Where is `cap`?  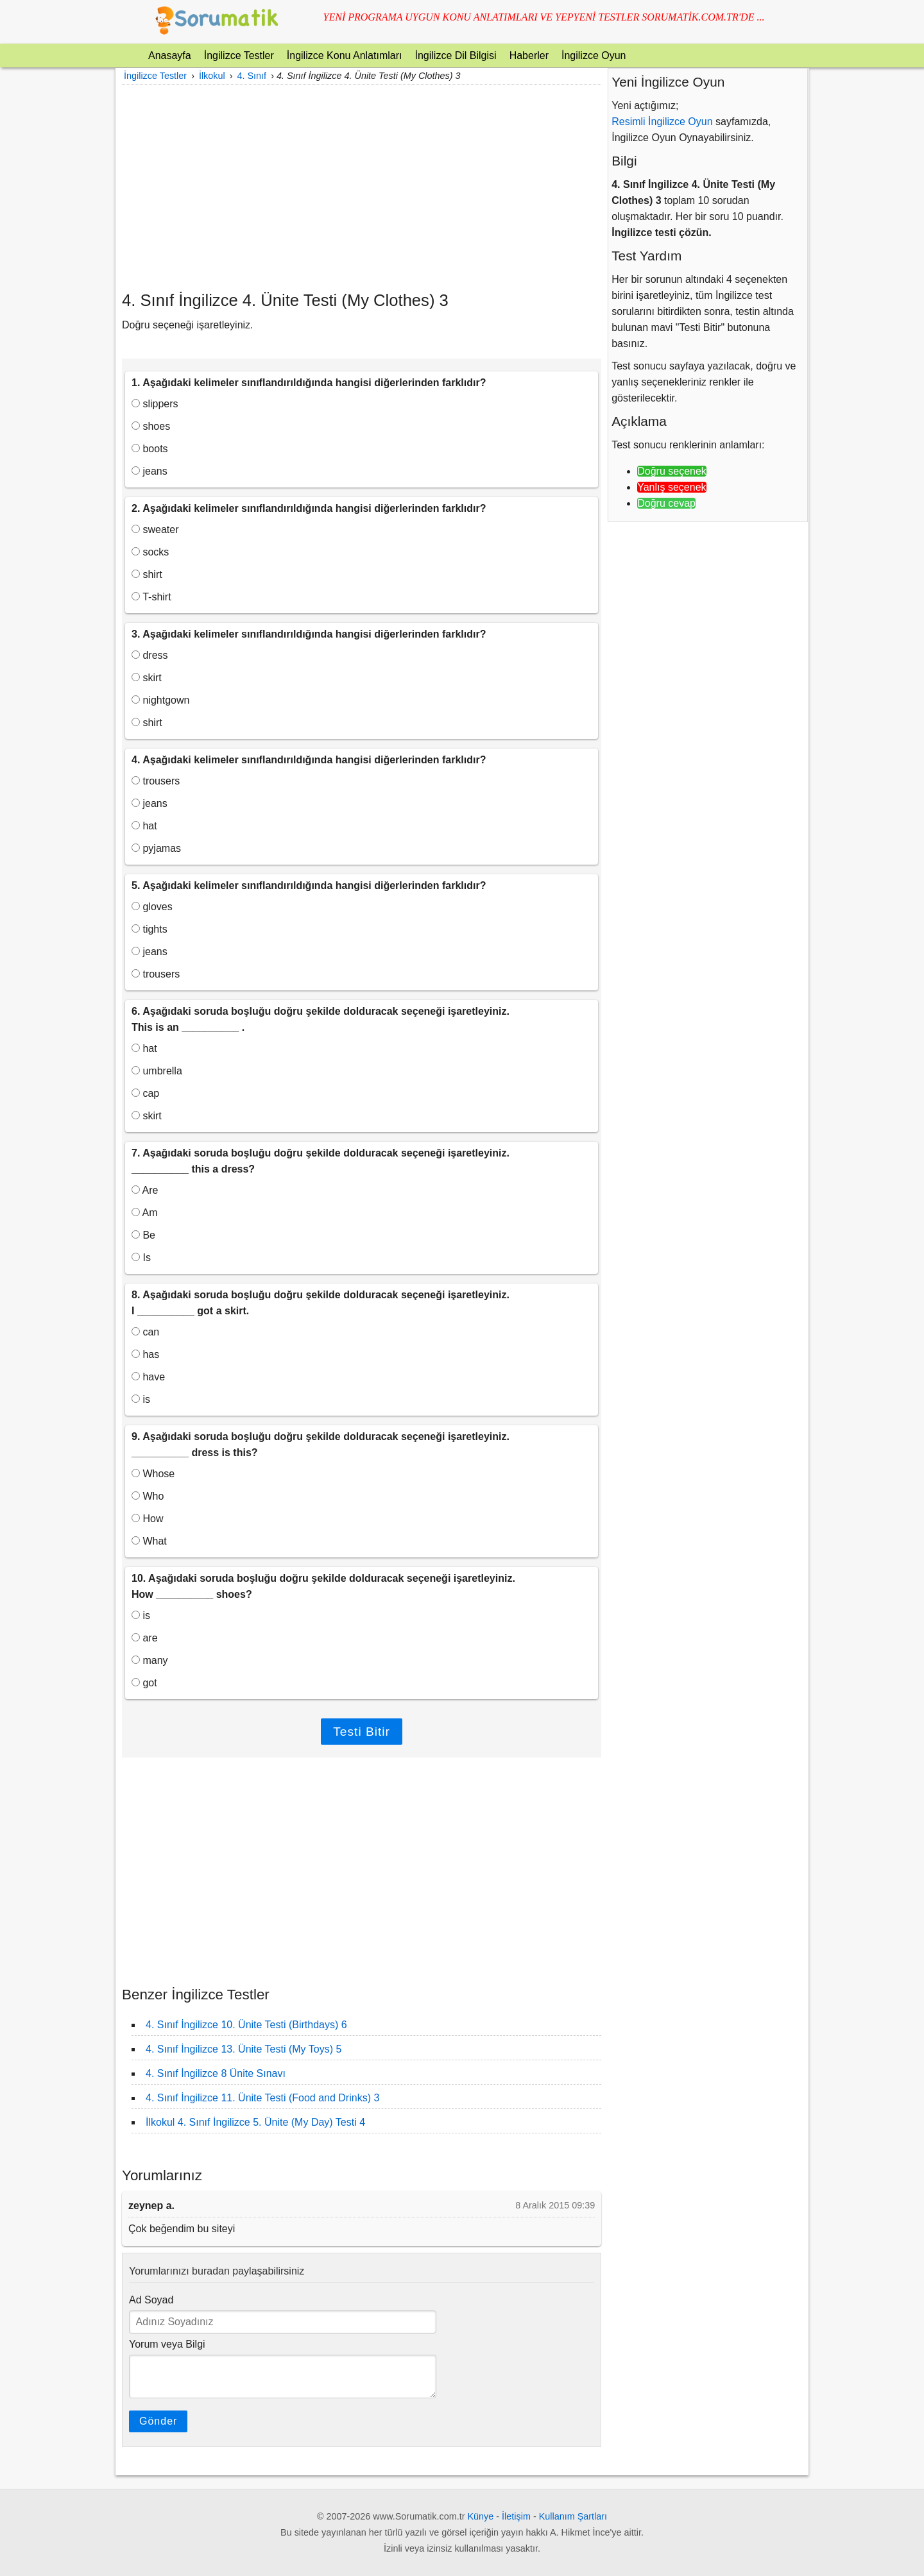 cap is located at coordinates (145, 1093).